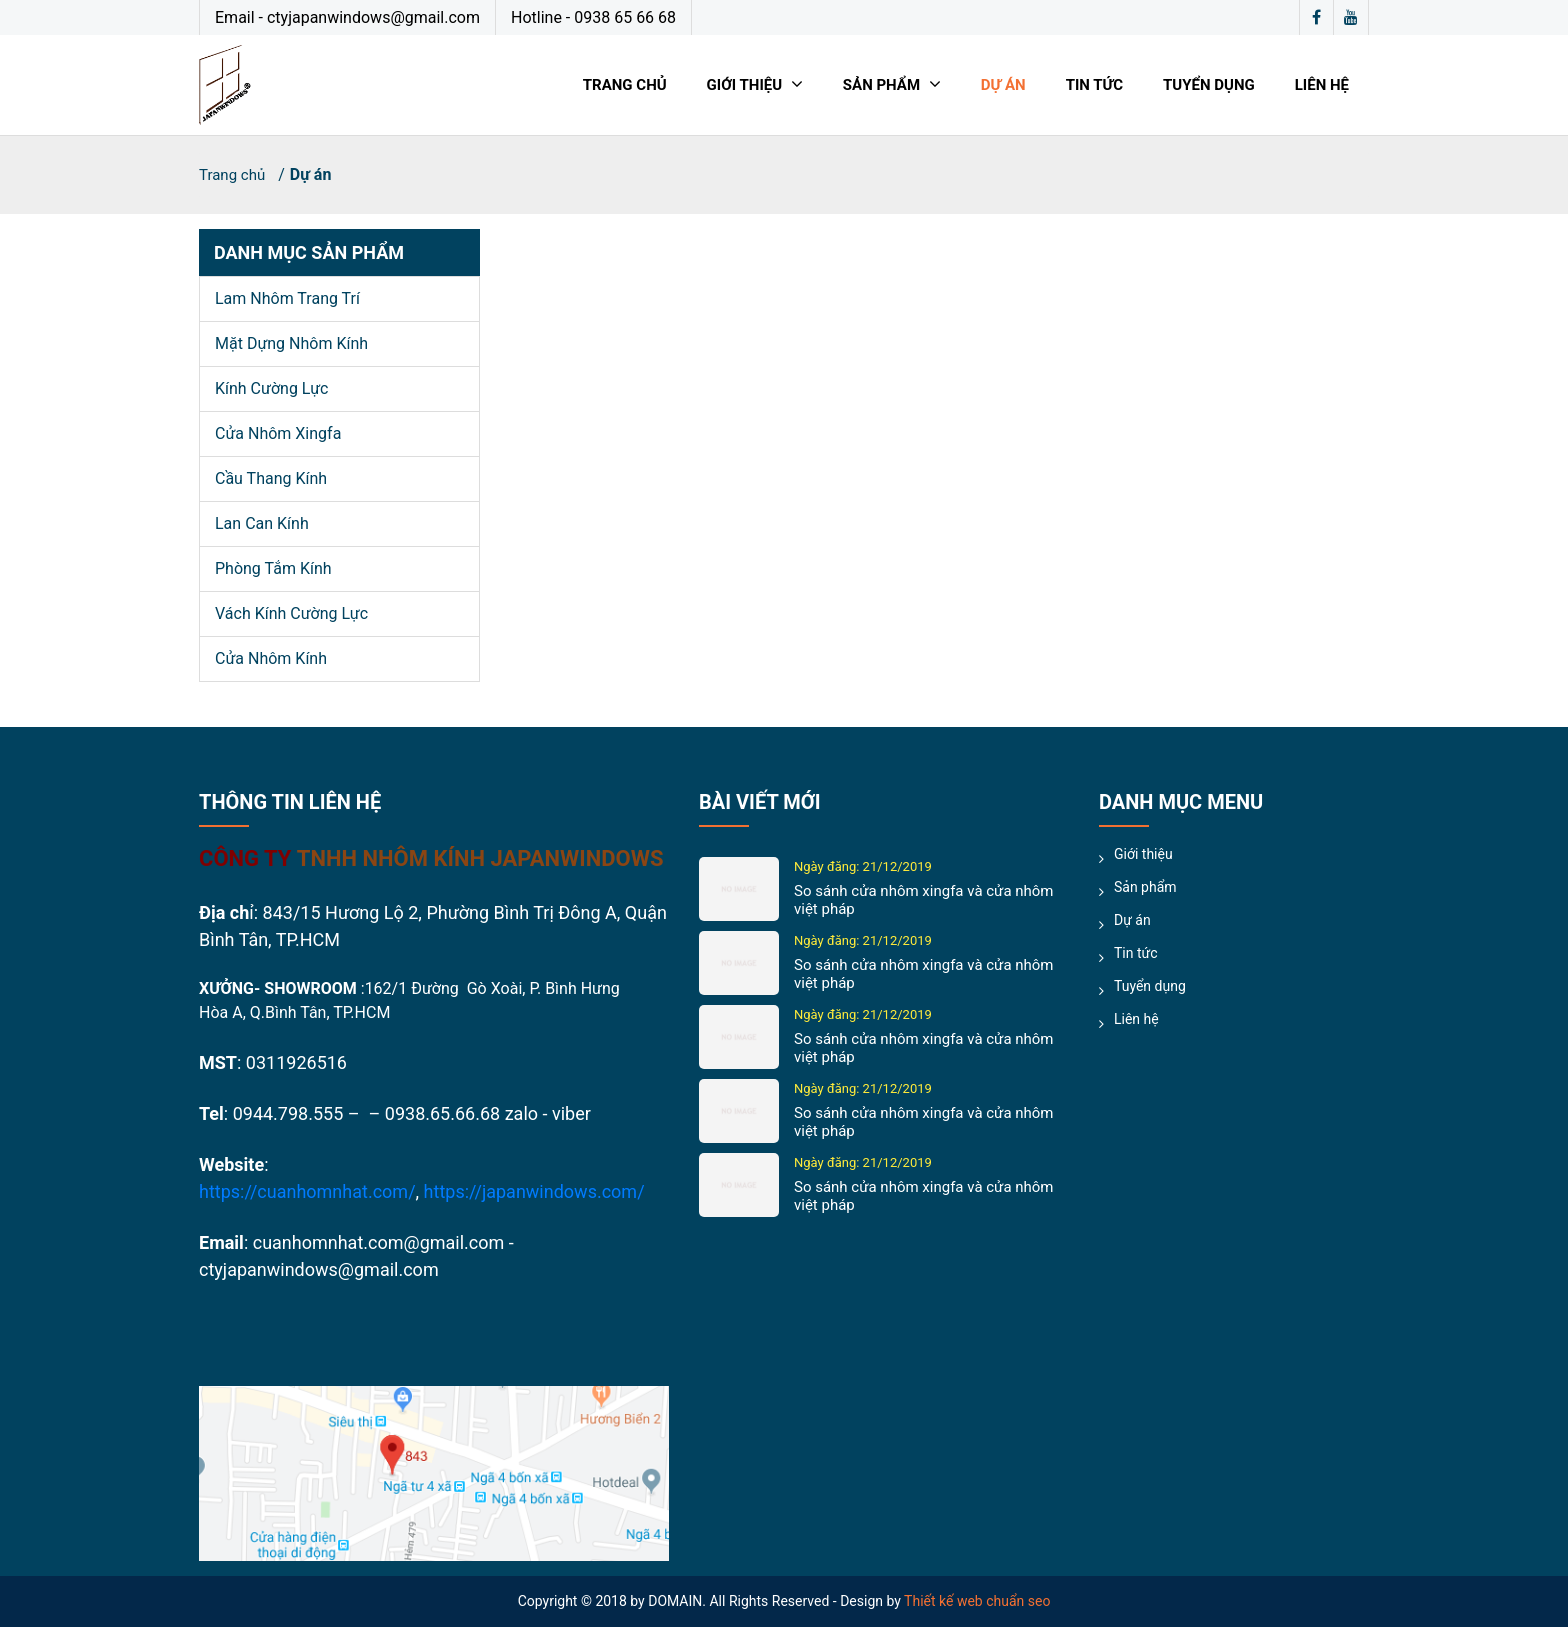 This screenshot has width=1568, height=1627. What do you see at coordinates (271, 658) in the screenshot?
I see `Cửa nhôm kính` at bounding box center [271, 658].